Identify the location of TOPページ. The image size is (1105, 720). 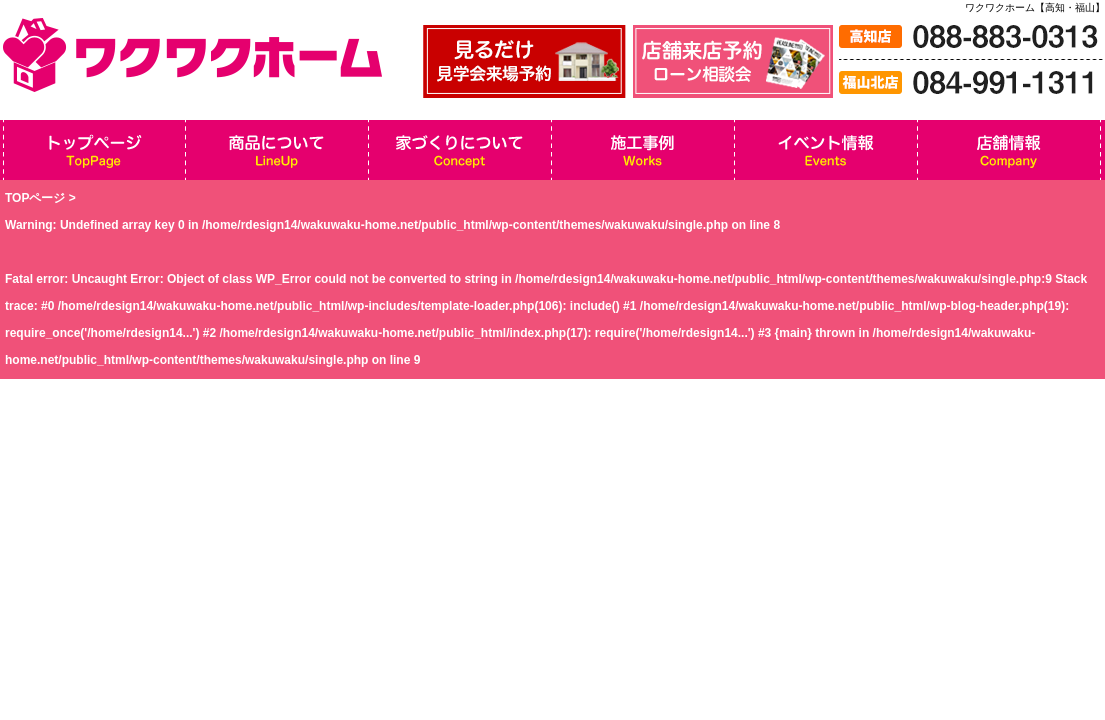
(35, 198).